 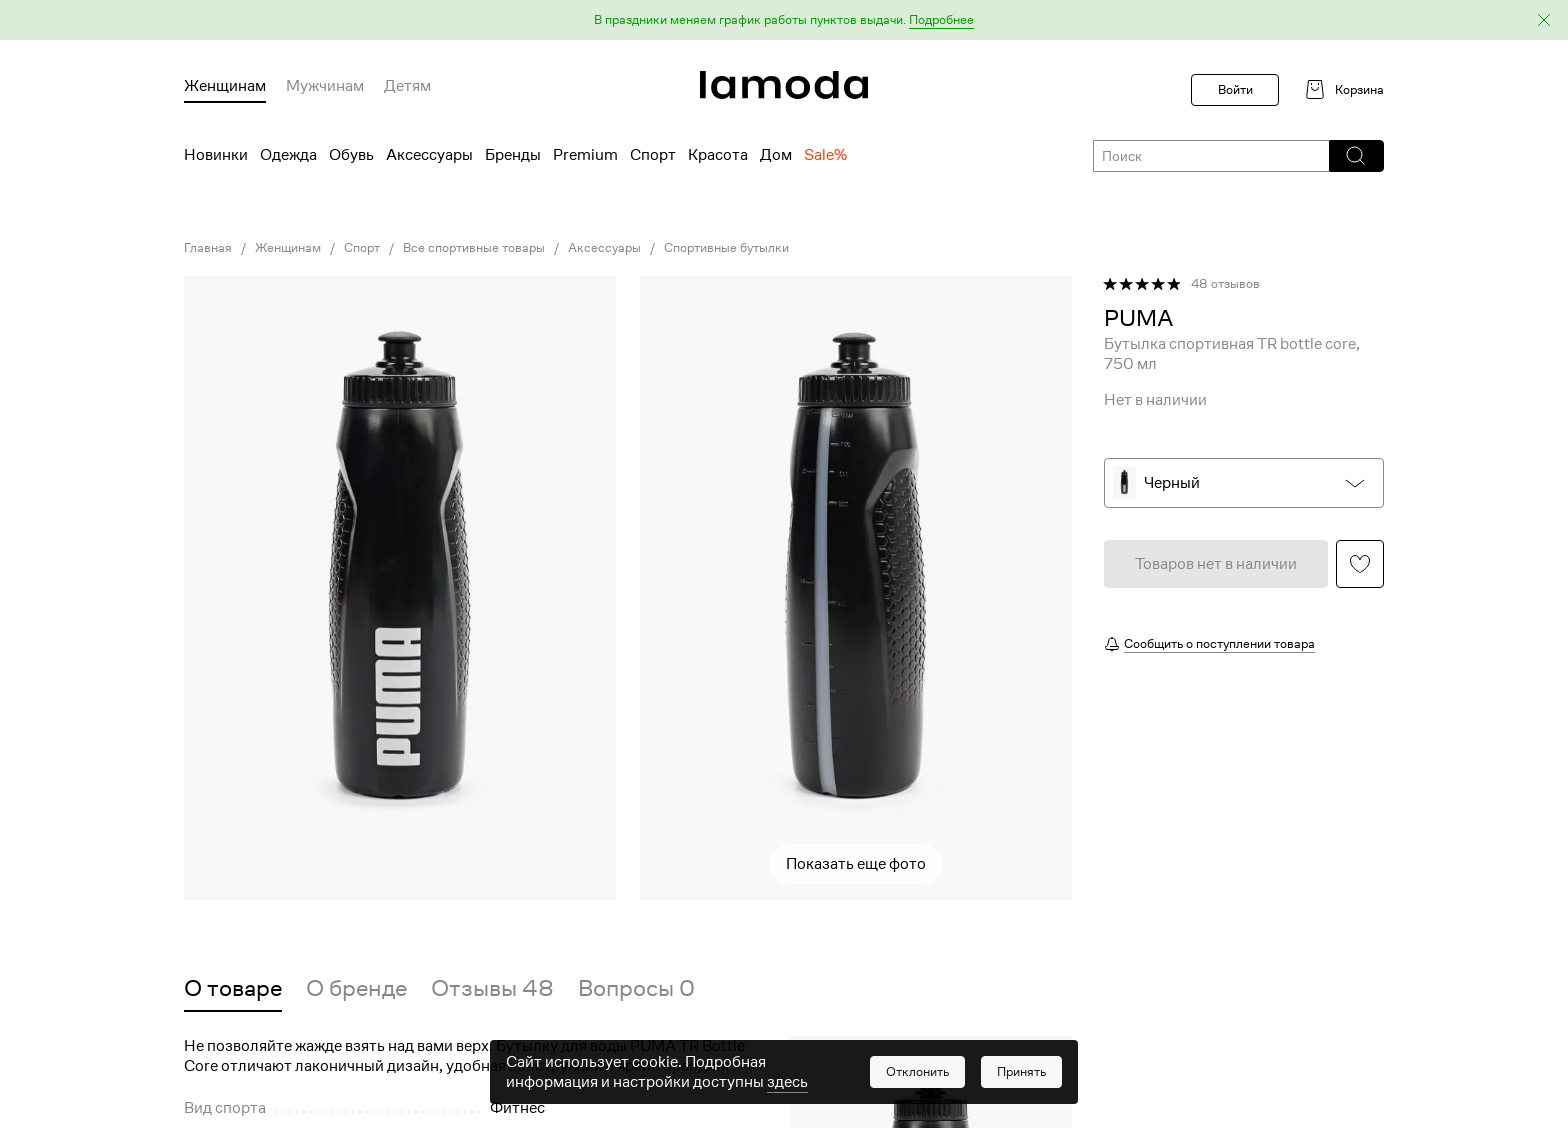 What do you see at coordinates (216, 155) in the screenshot?
I see `Новинки [menuitem]` at bounding box center [216, 155].